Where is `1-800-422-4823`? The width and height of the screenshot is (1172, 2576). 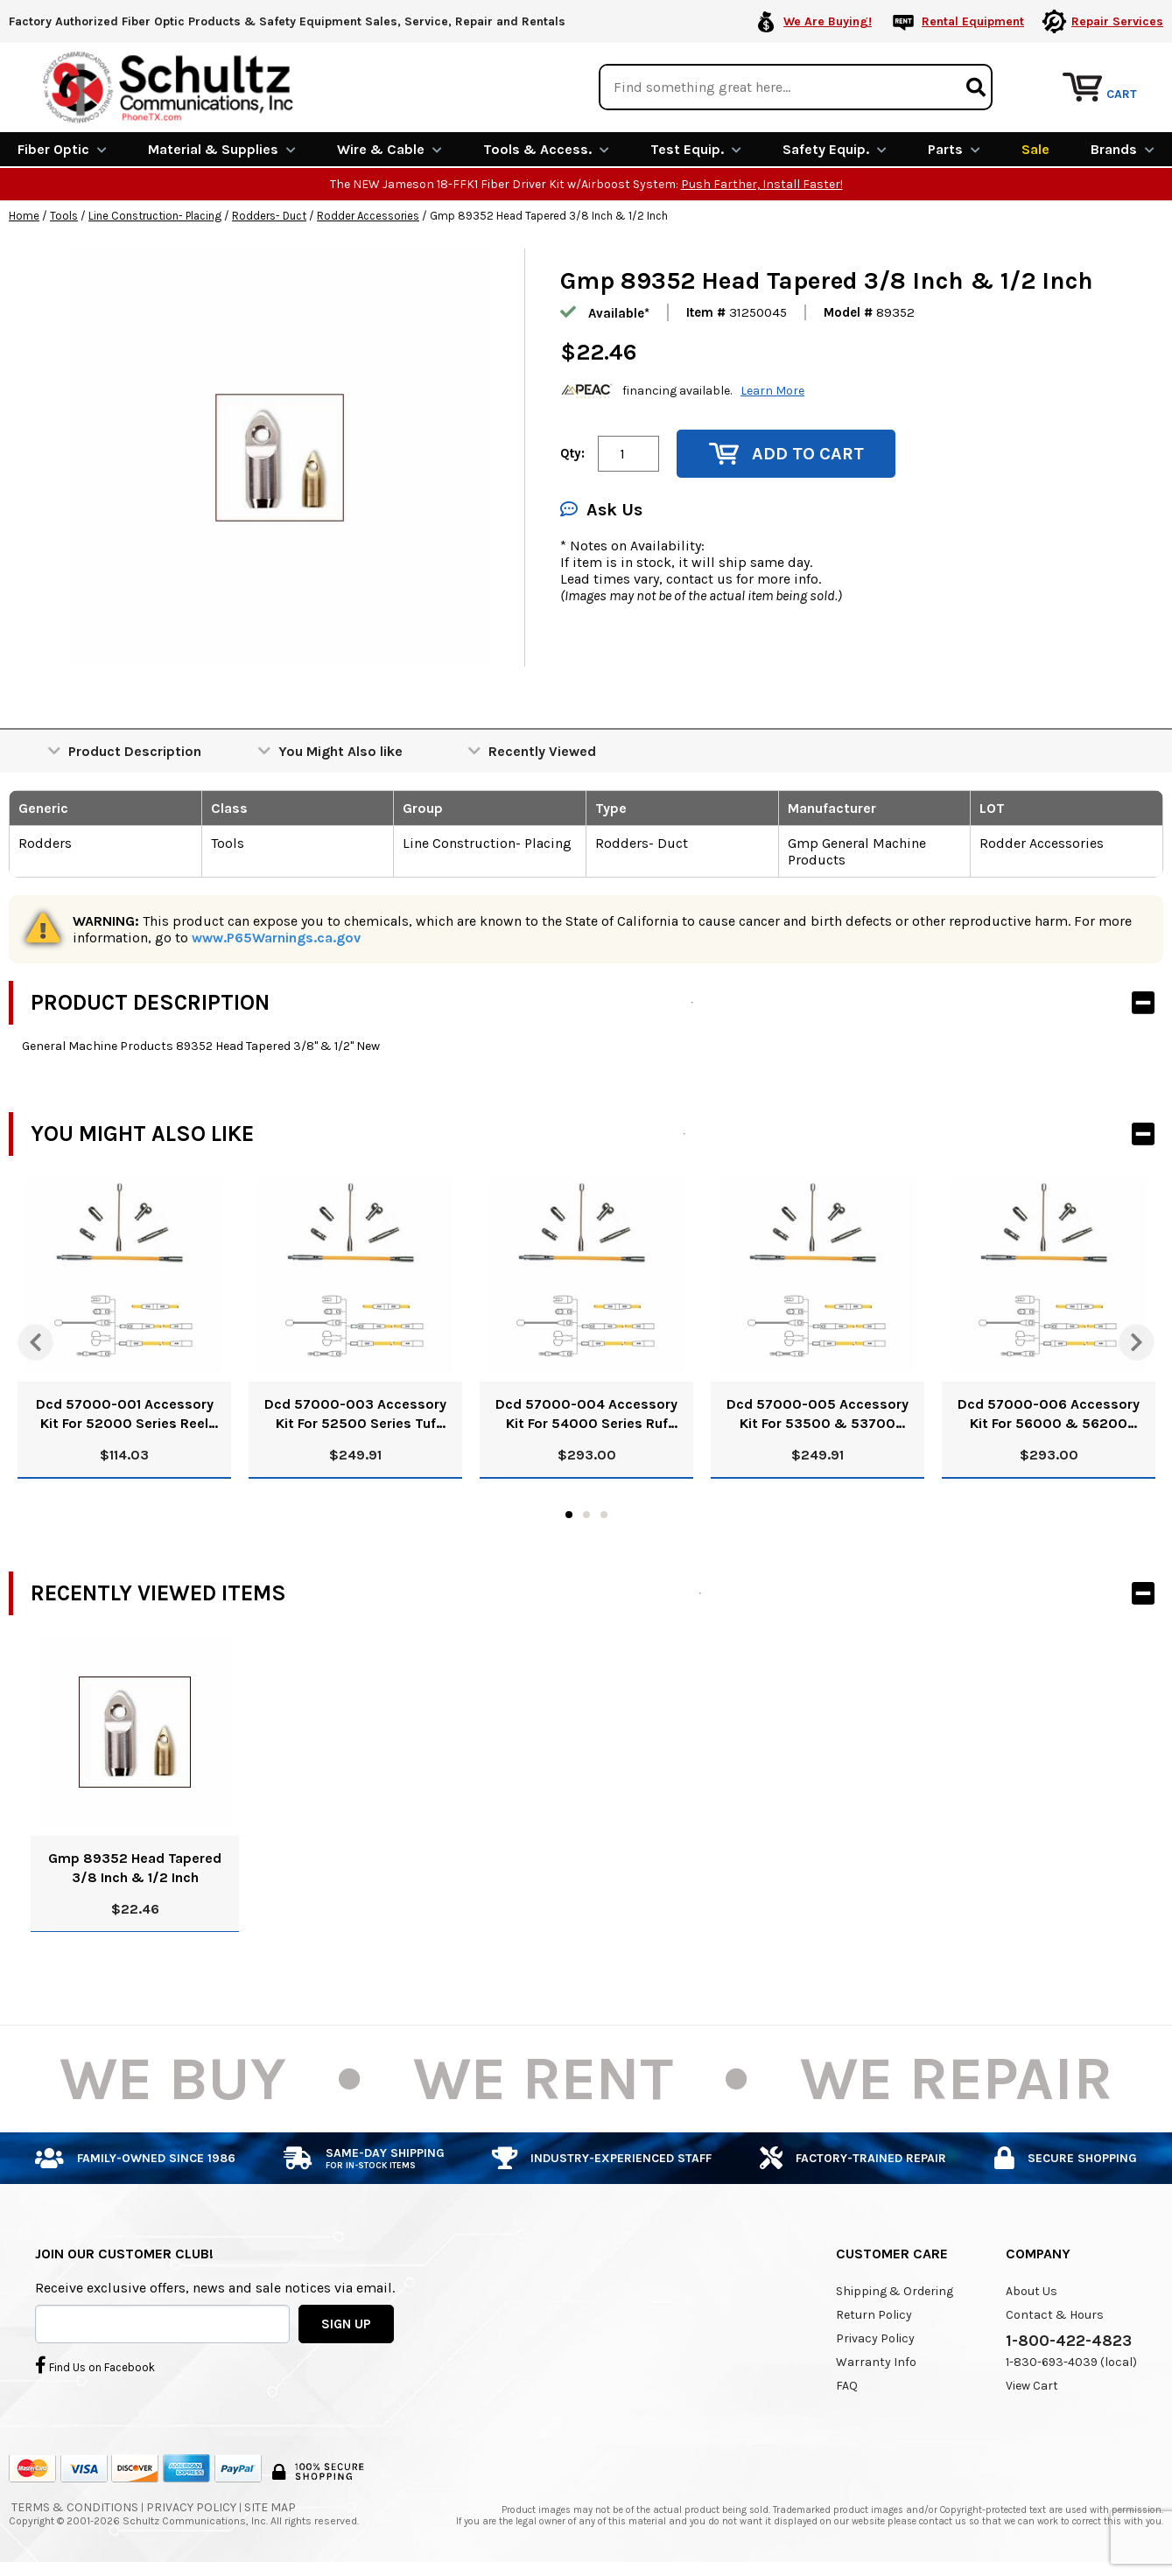 1-800-422-4823 is located at coordinates (1069, 2338).